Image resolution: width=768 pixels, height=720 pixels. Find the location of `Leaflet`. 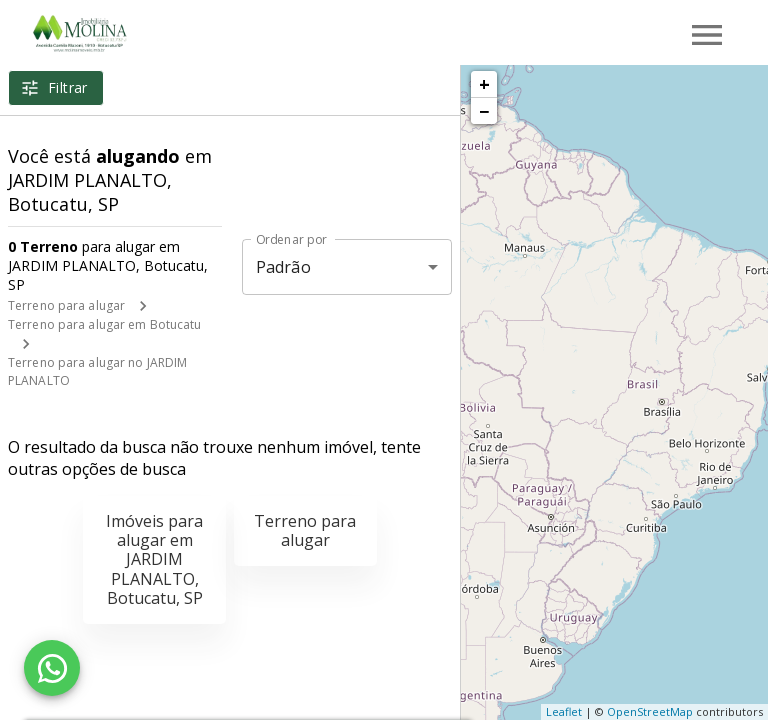

Leaflet is located at coordinates (564, 711).